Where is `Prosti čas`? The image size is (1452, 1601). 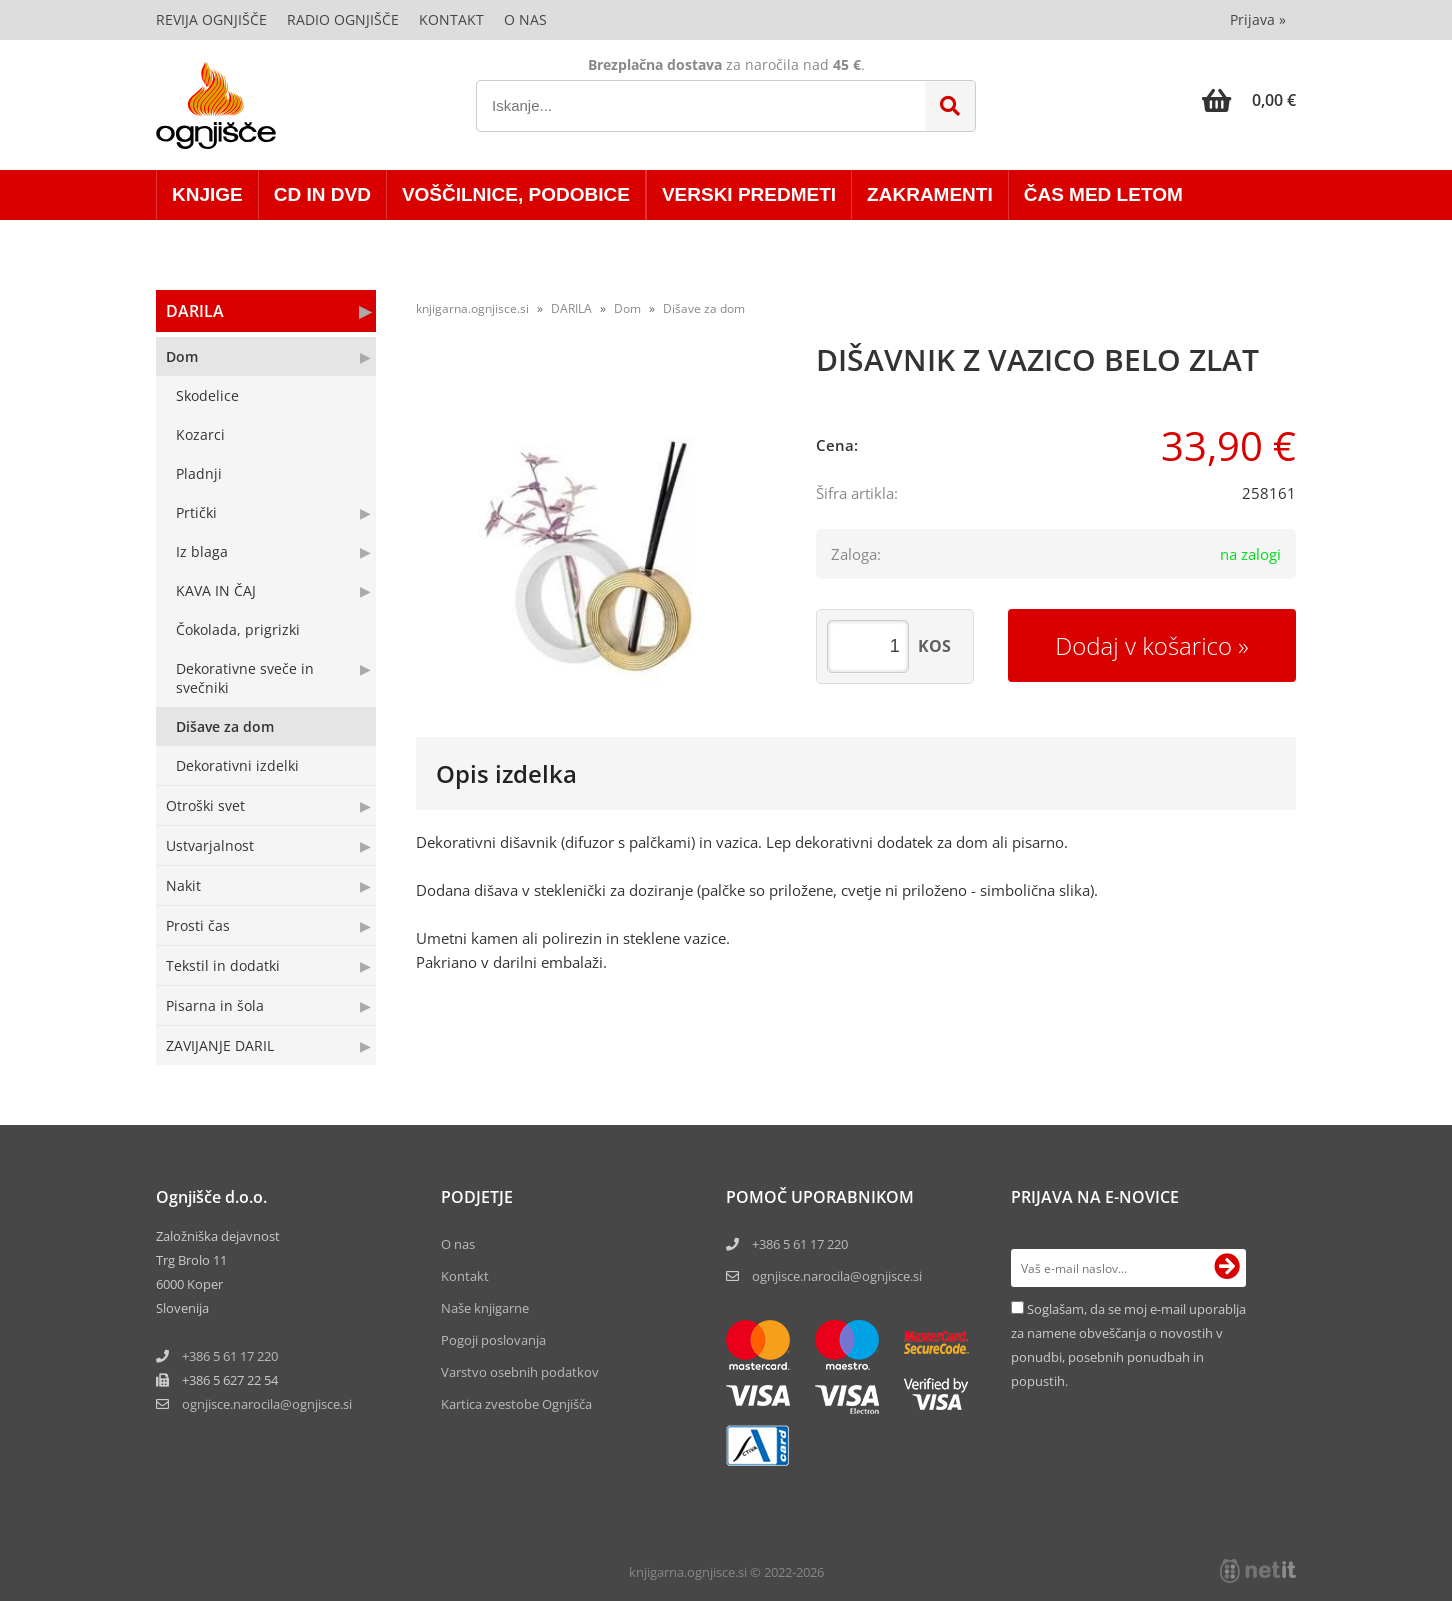 Prosti čas is located at coordinates (198, 925).